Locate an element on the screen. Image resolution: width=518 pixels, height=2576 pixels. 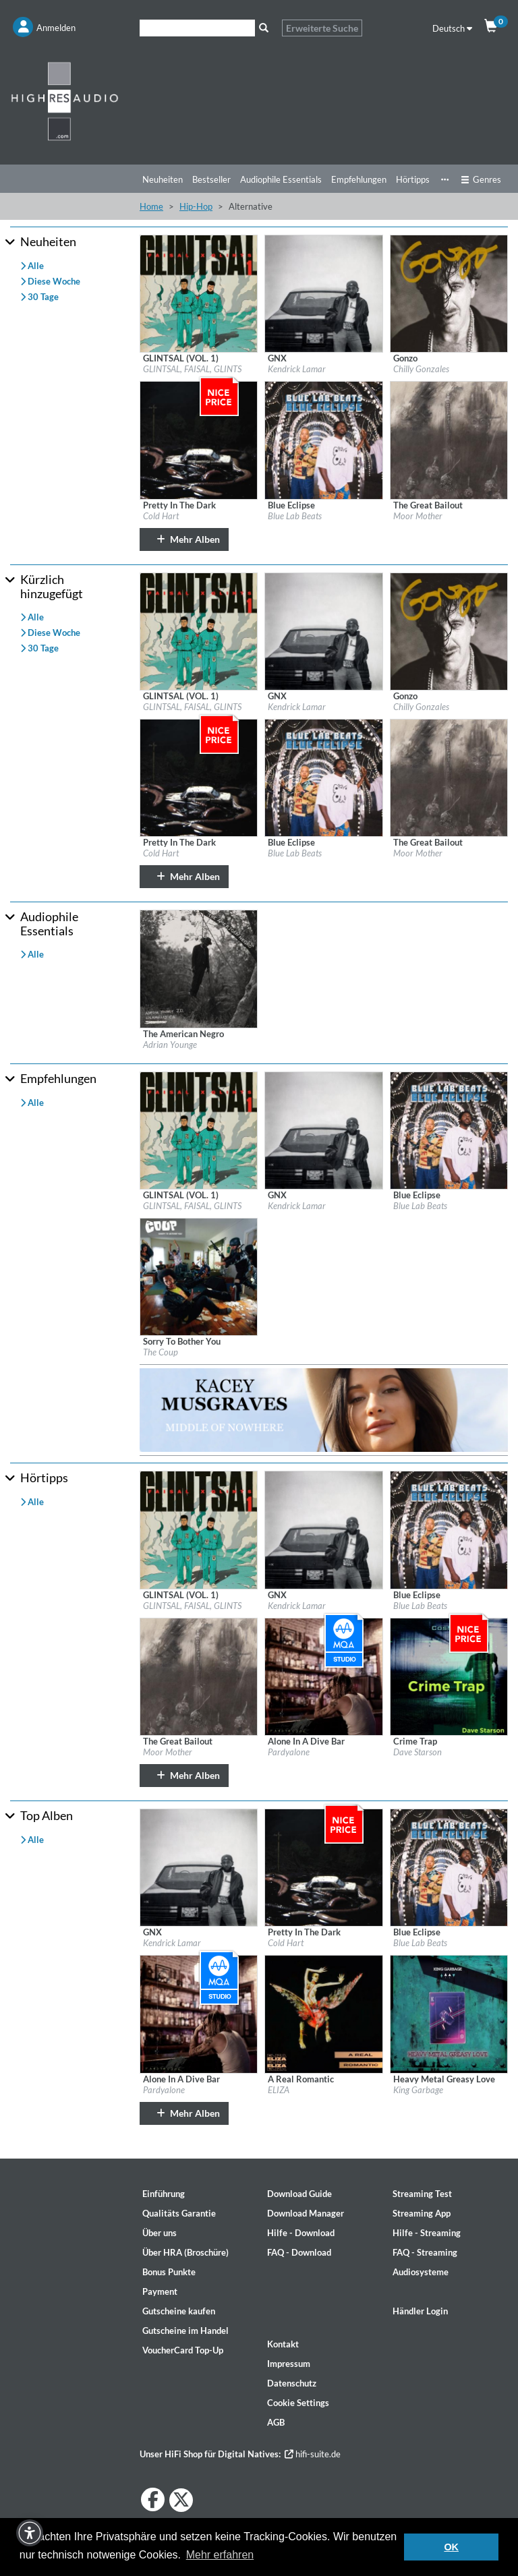
GLINTSAL, FAISAL, GLINTS is located at coordinates (192, 368).